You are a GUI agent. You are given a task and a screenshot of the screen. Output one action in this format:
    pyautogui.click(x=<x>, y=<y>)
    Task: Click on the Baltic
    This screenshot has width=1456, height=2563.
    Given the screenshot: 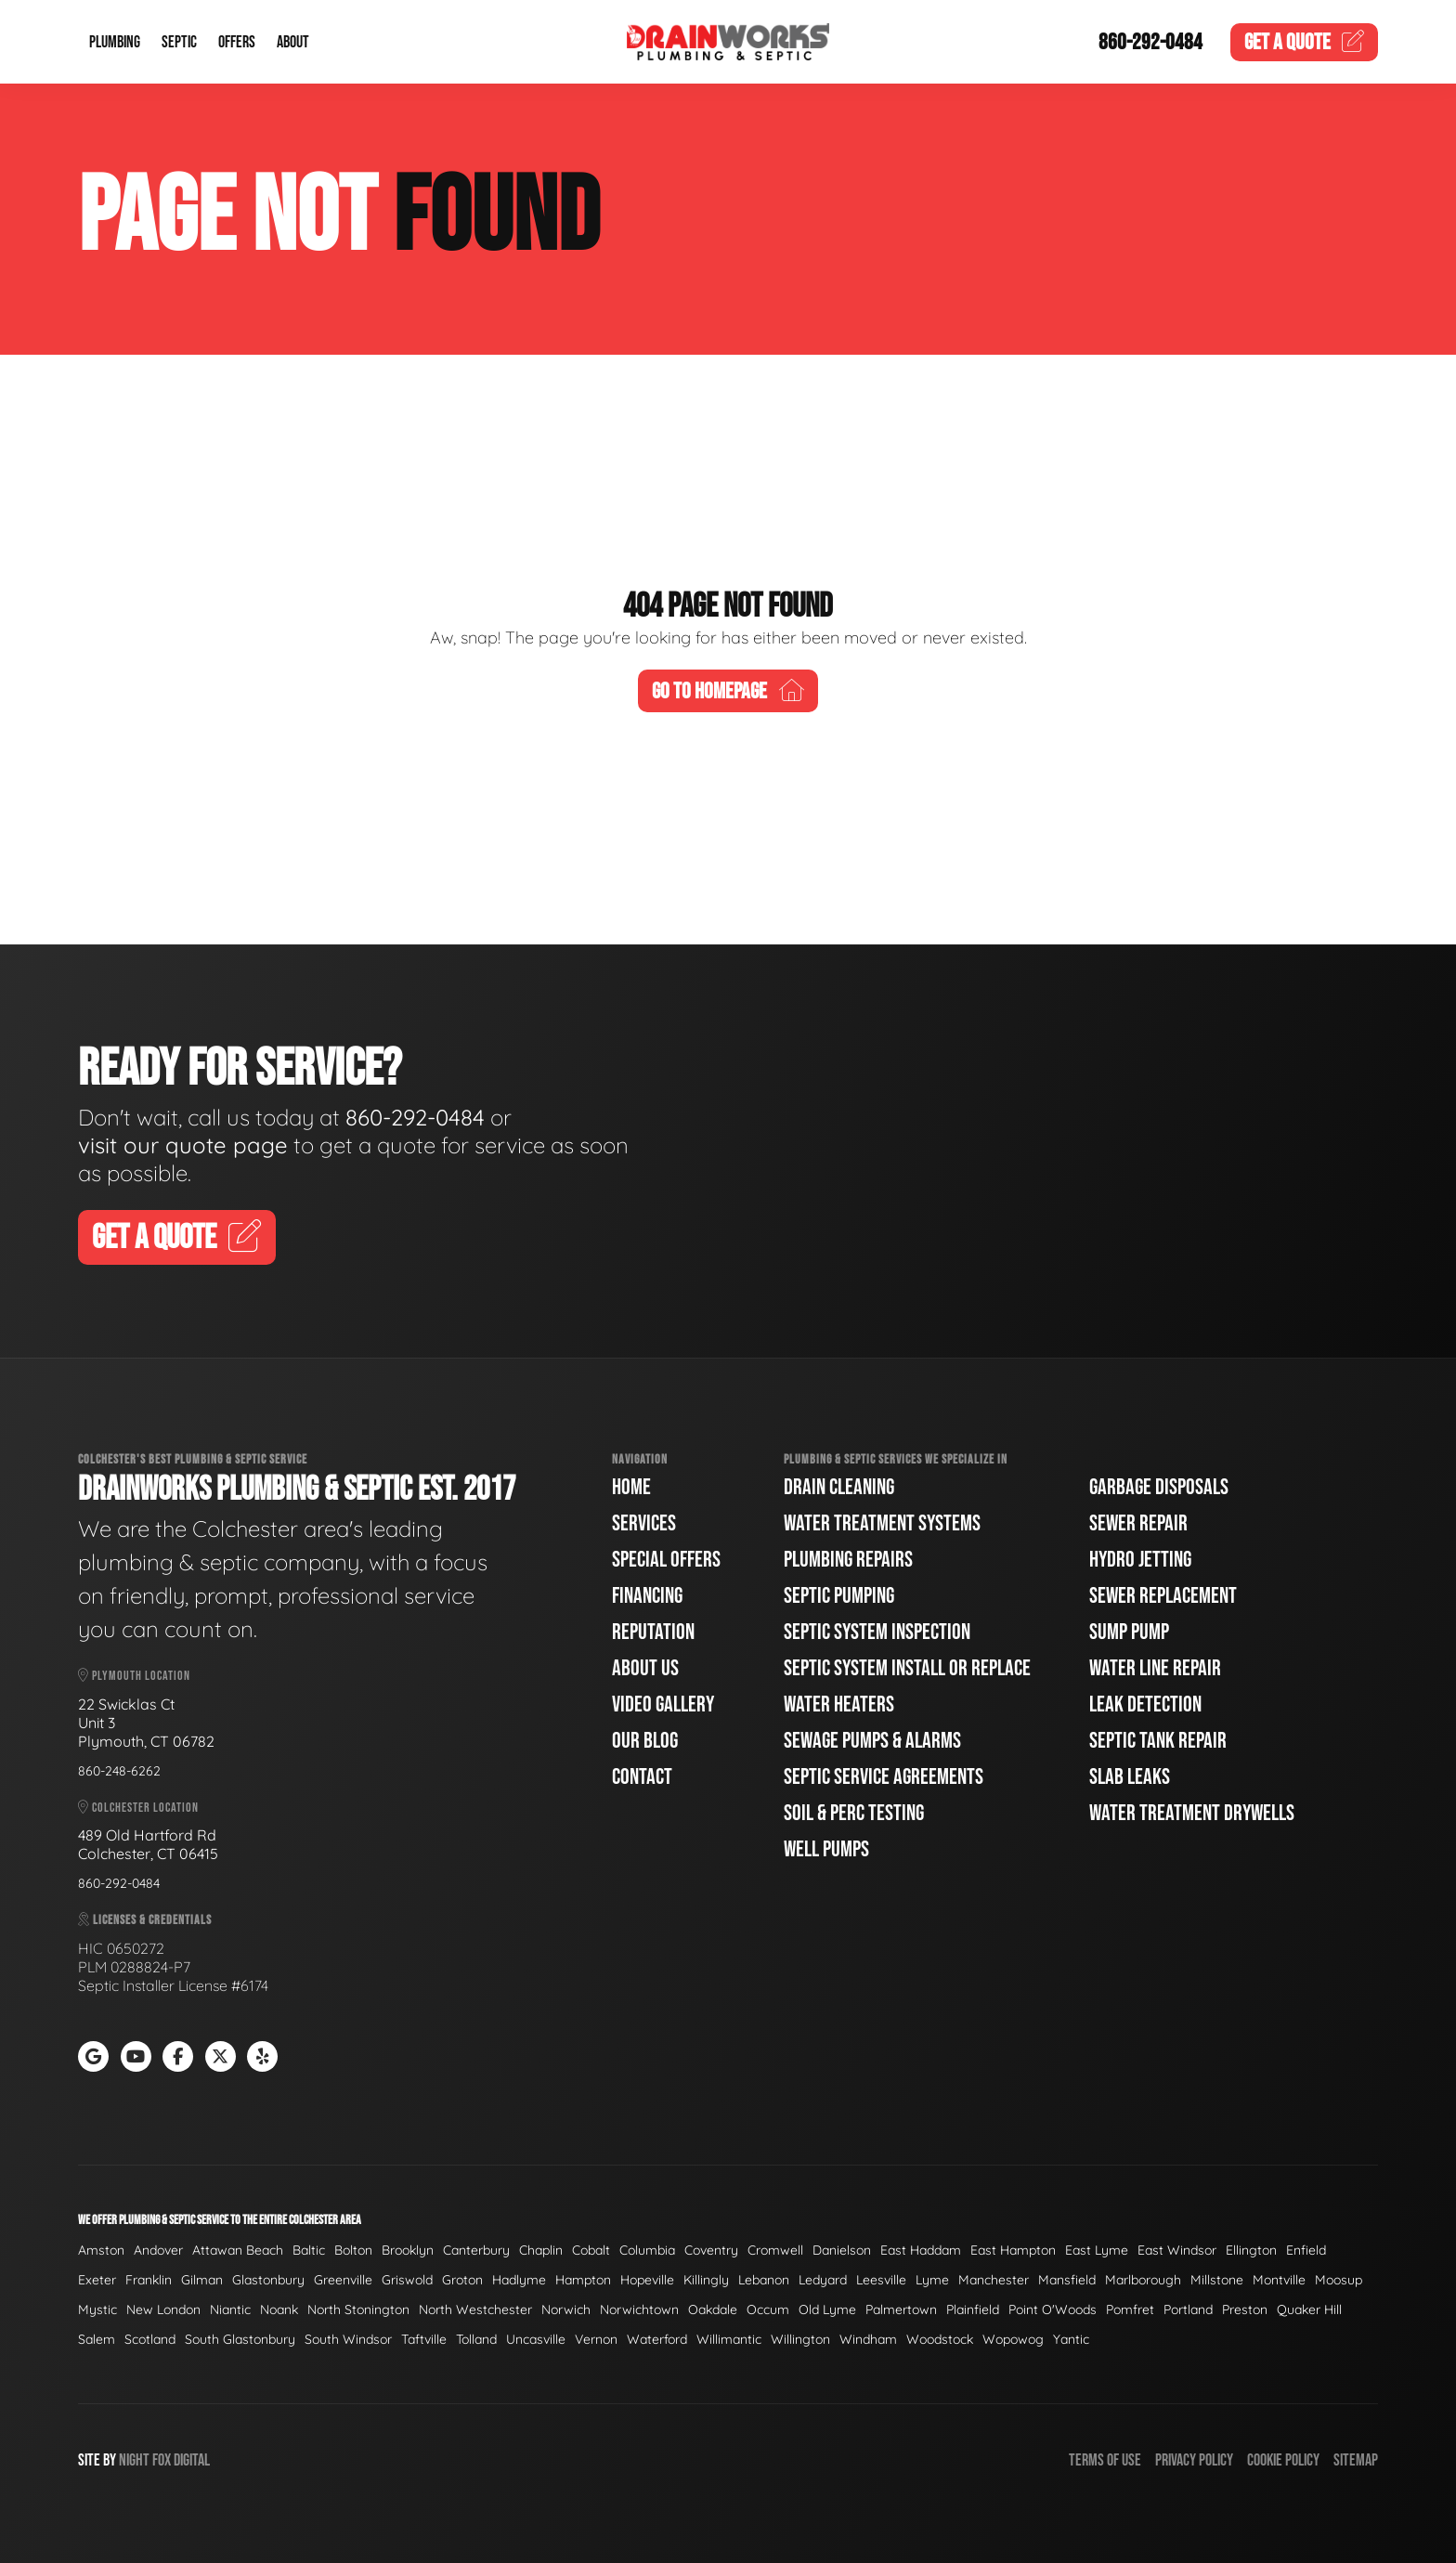 What is the action you would take?
    pyautogui.click(x=308, y=2250)
    